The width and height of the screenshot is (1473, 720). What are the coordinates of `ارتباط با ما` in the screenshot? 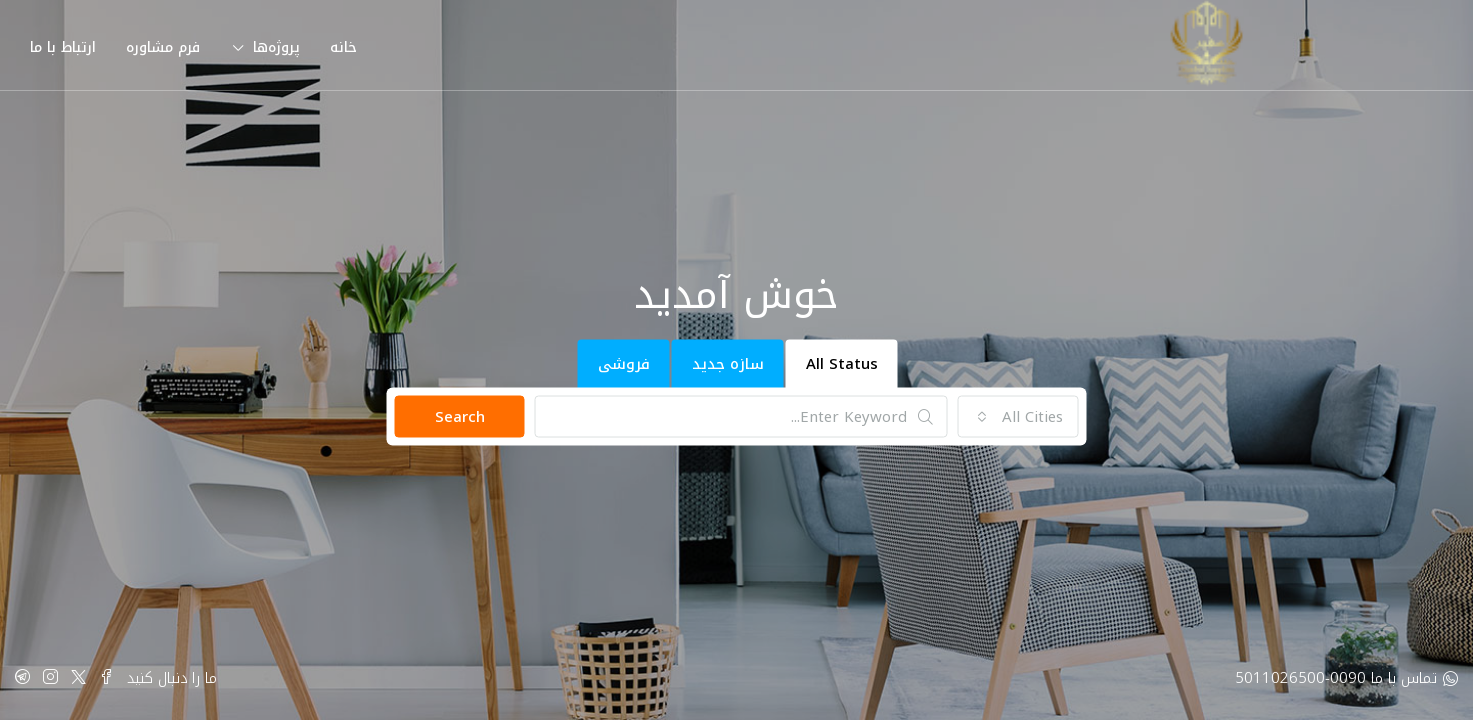 It's located at (63, 47).